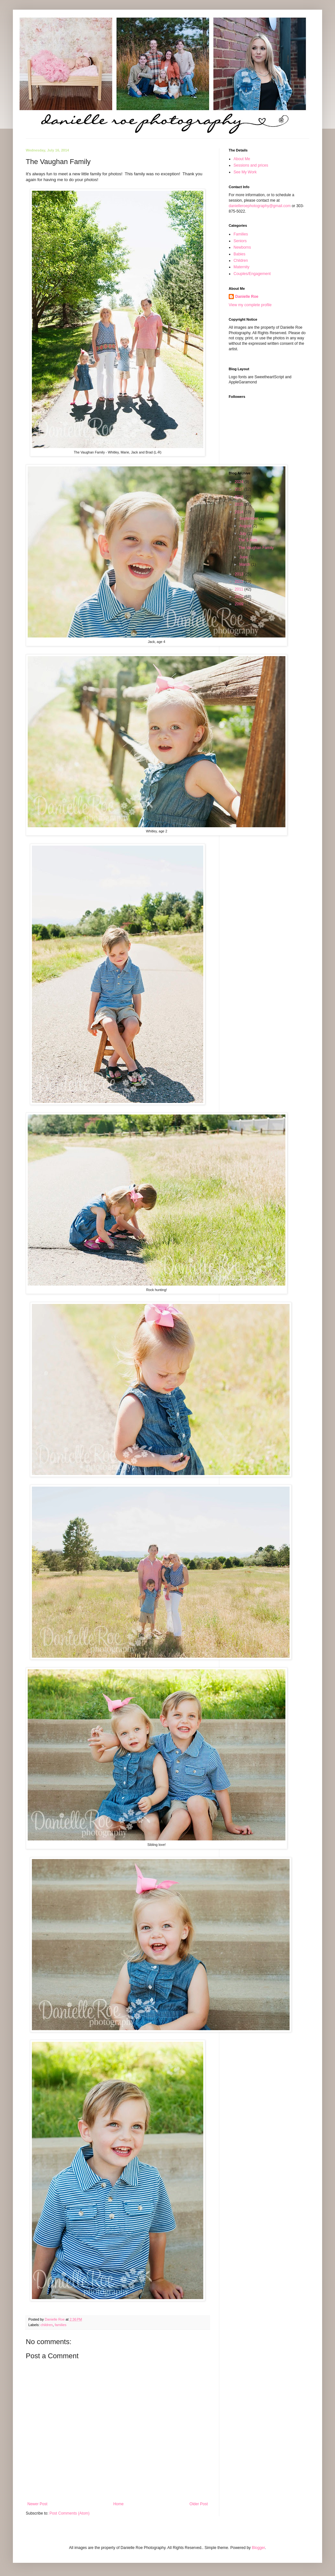 This screenshot has height=2576, width=335. What do you see at coordinates (256, 547) in the screenshot?
I see `The Vaughan Family` at bounding box center [256, 547].